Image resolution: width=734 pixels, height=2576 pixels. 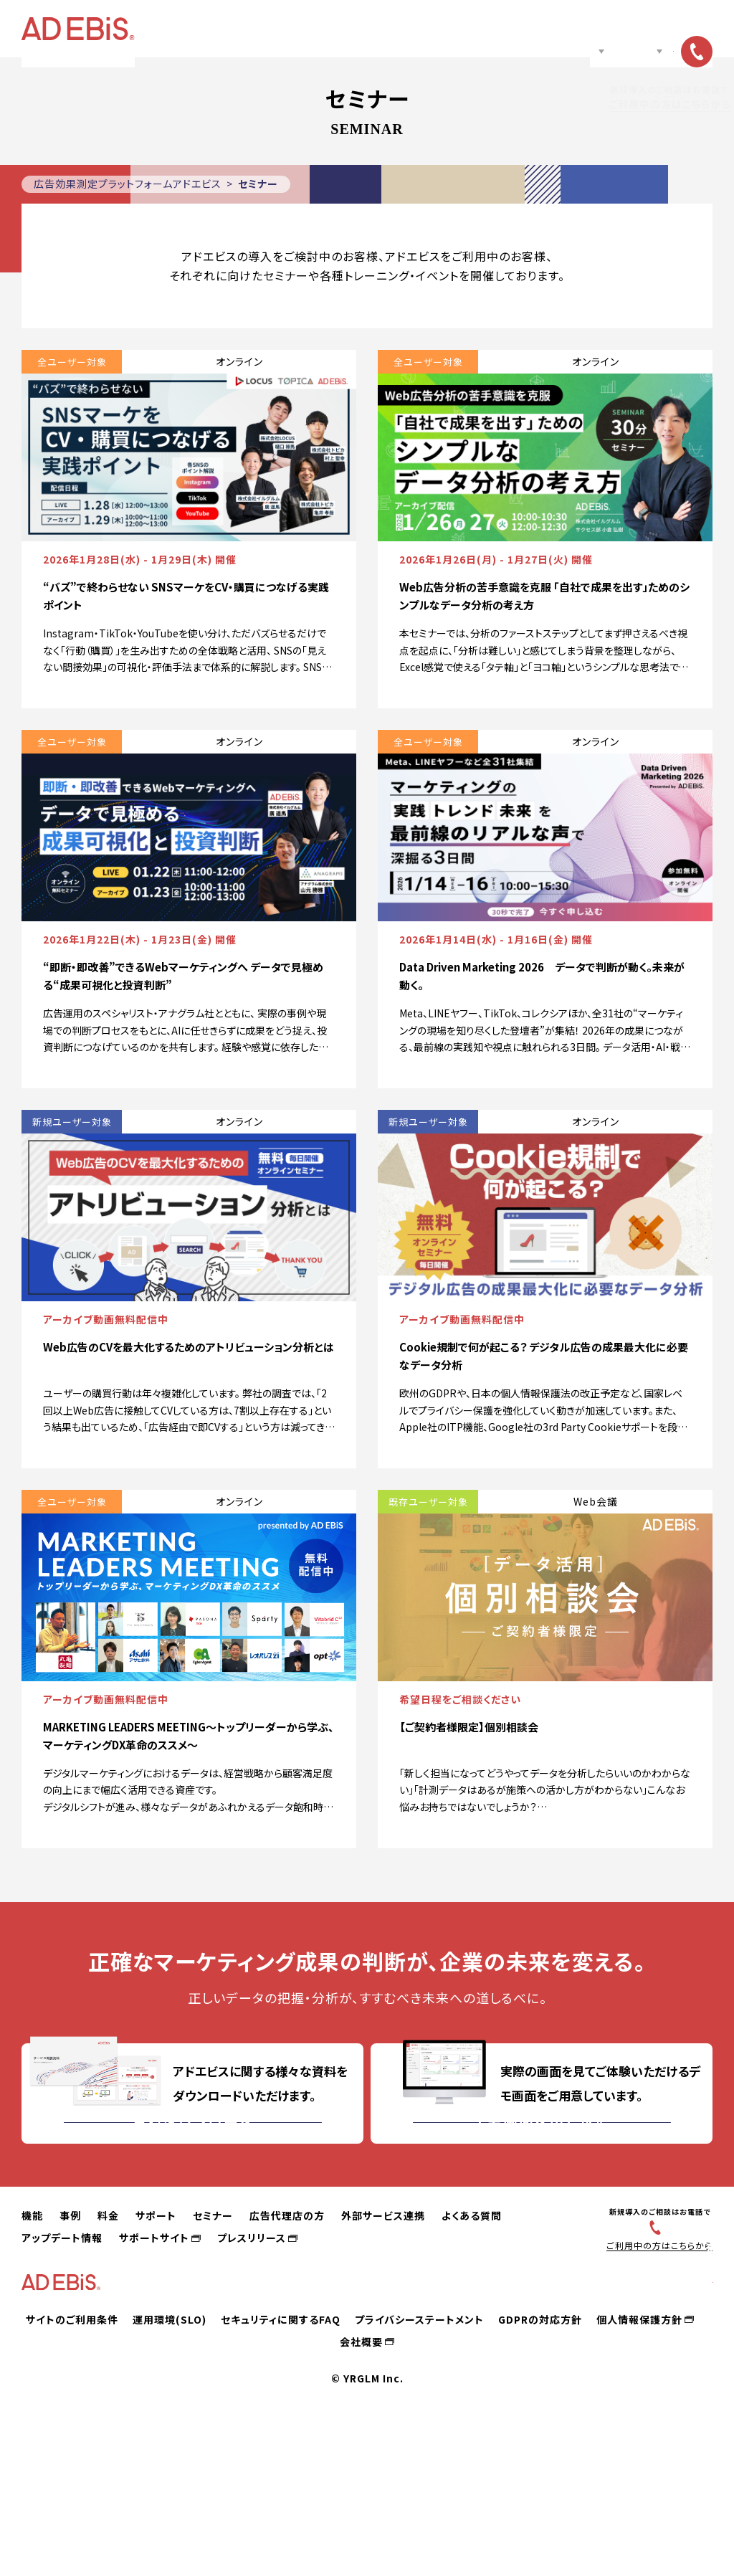 What do you see at coordinates (472, 2344) in the screenshot?
I see `よくある質問` at bounding box center [472, 2344].